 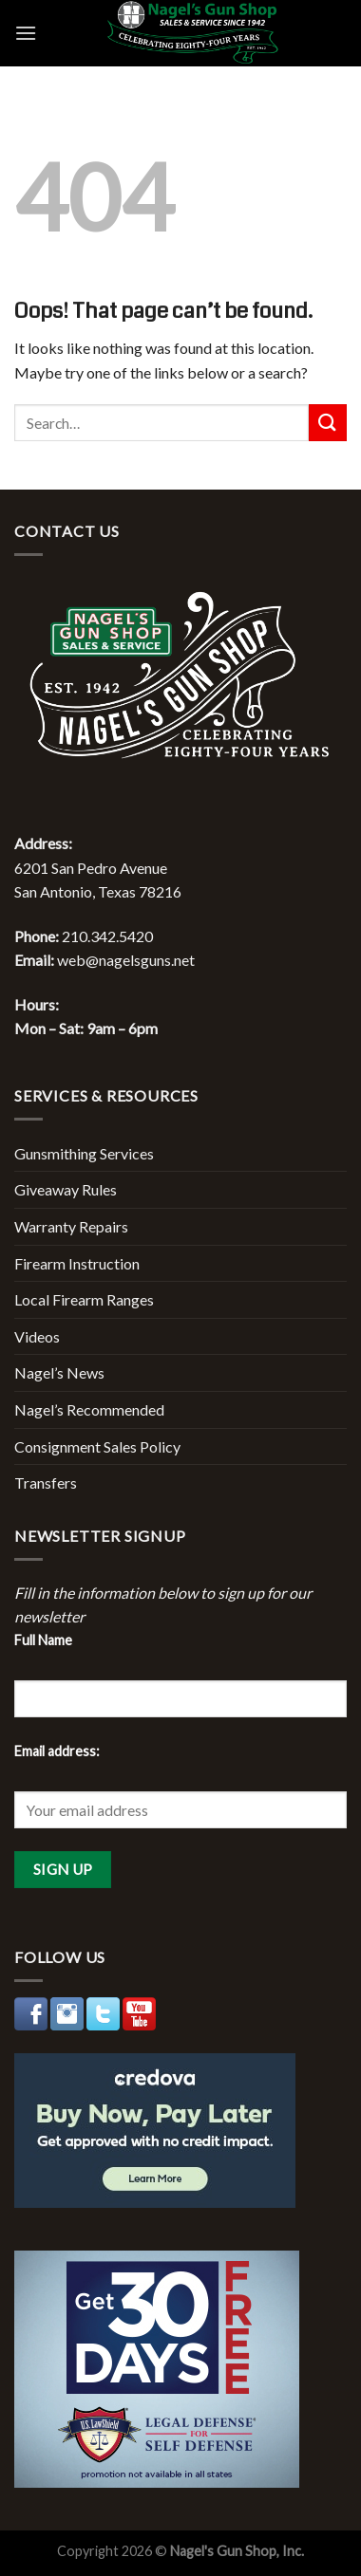 I want to click on Consignment Sales Policy, so click(x=97, y=1446).